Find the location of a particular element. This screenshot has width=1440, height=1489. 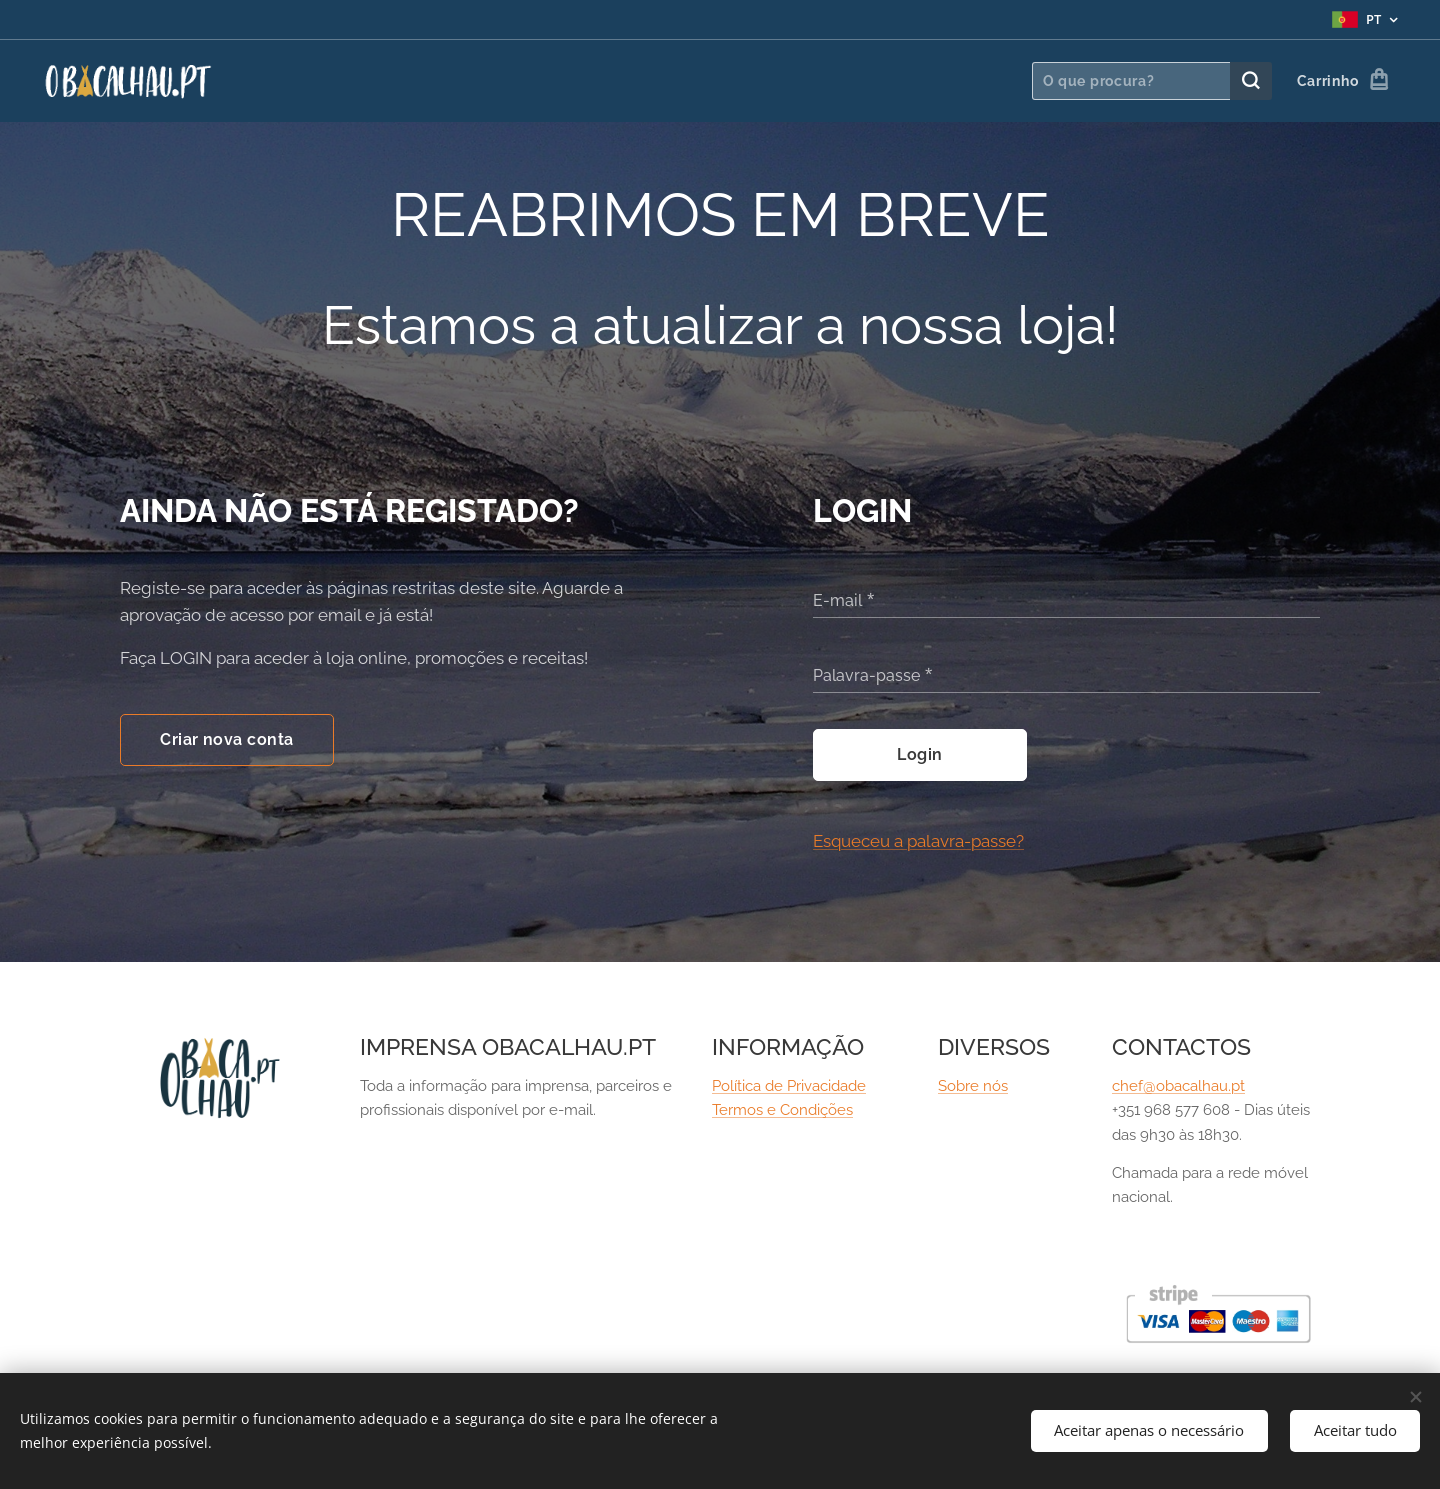

Sobre nós is located at coordinates (973, 1086).